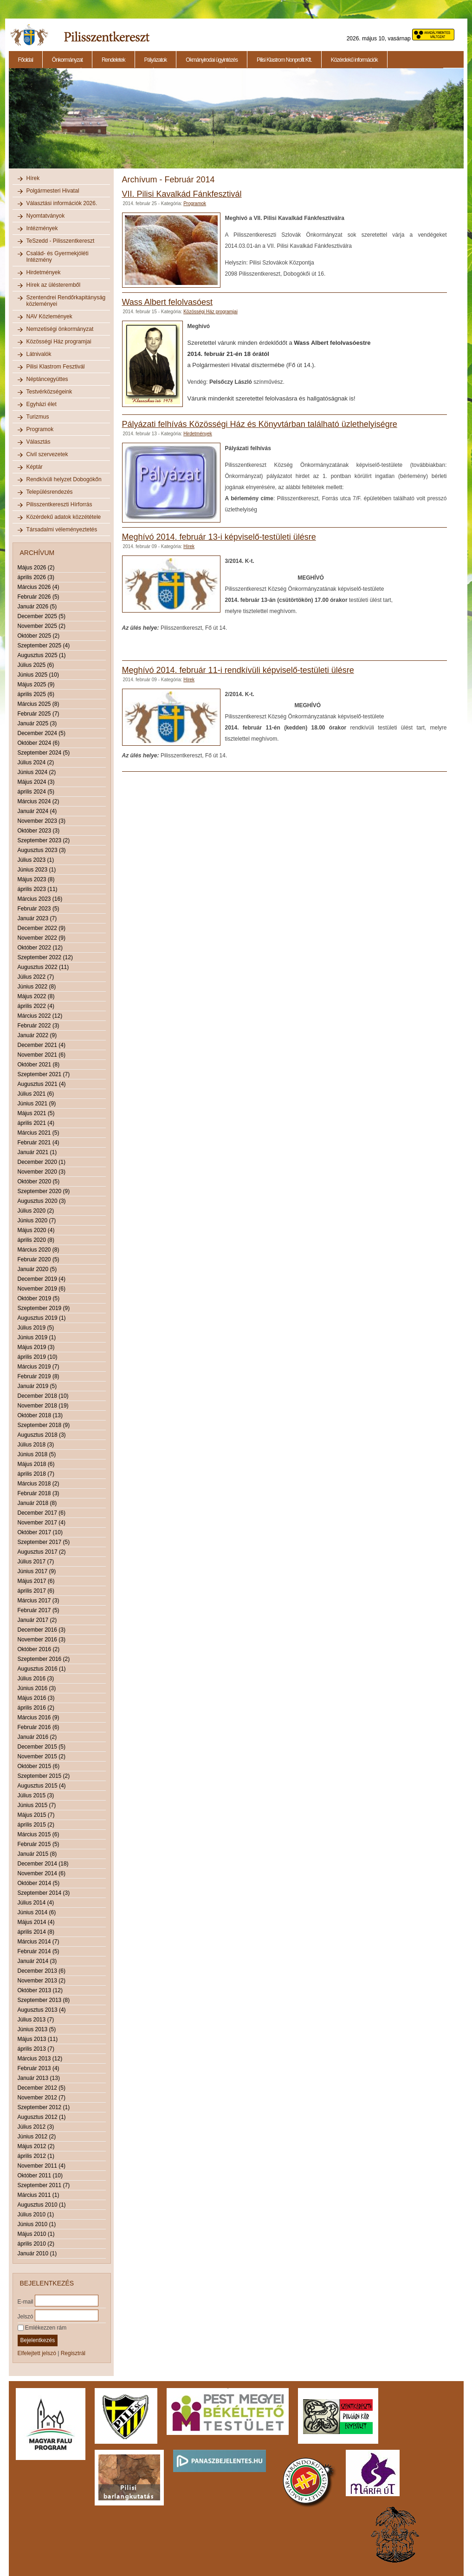 The height and width of the screenshot is (2576, 472). What do you see at coordinates (354, 60) in the screenshot?
I see `Közérdekű információk` at bounding box center [354, 60].